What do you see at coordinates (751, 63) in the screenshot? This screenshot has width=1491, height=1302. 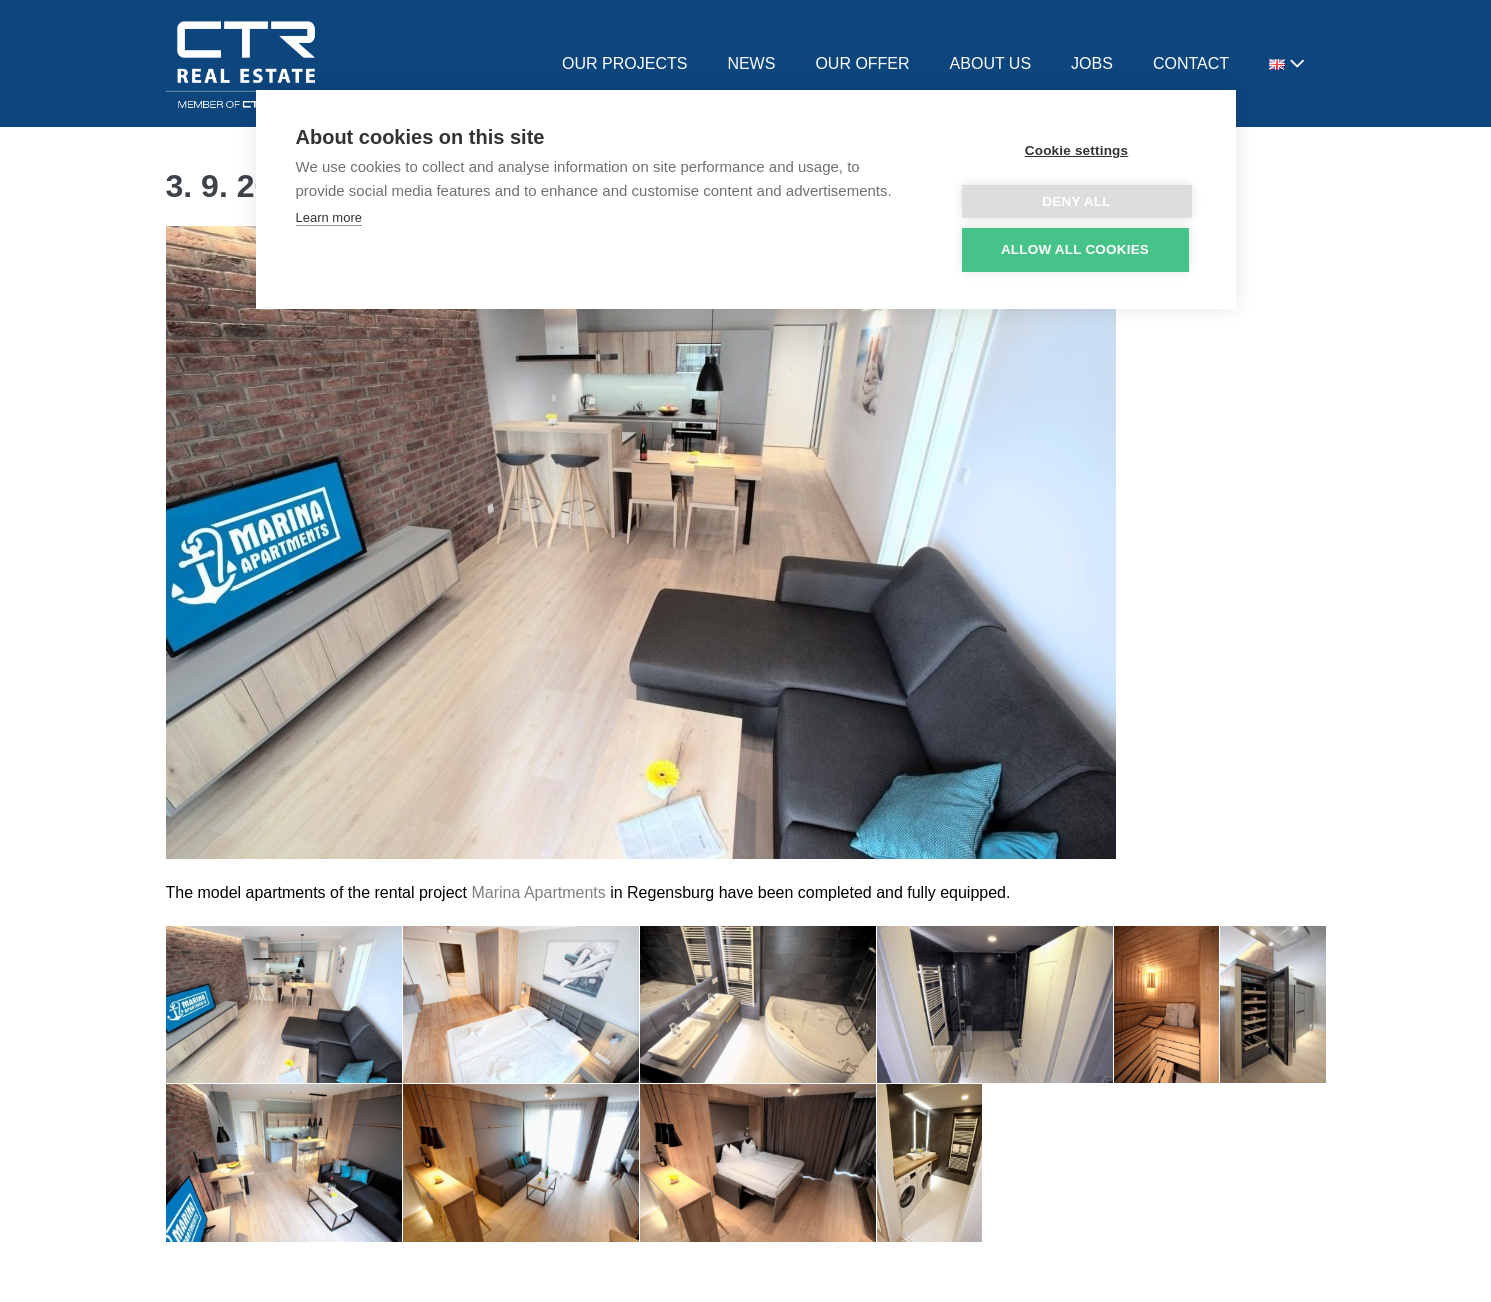 I see `NEWS` at bounding box center [751, 63].